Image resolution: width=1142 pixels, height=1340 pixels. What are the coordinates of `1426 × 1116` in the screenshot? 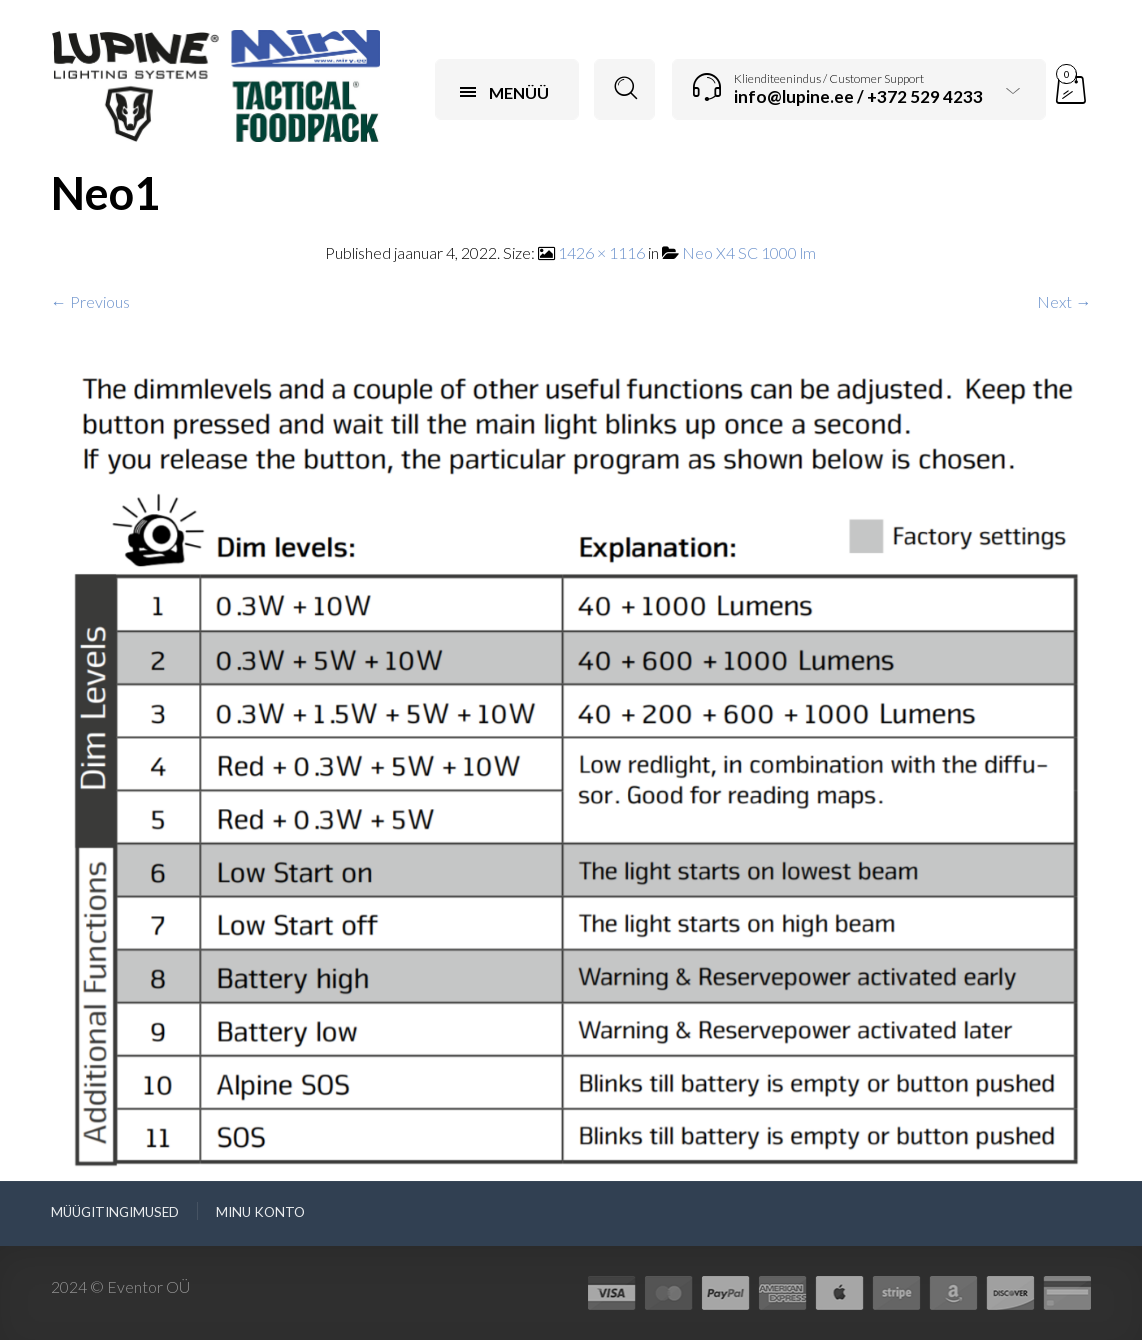 It's located at (601, 252).